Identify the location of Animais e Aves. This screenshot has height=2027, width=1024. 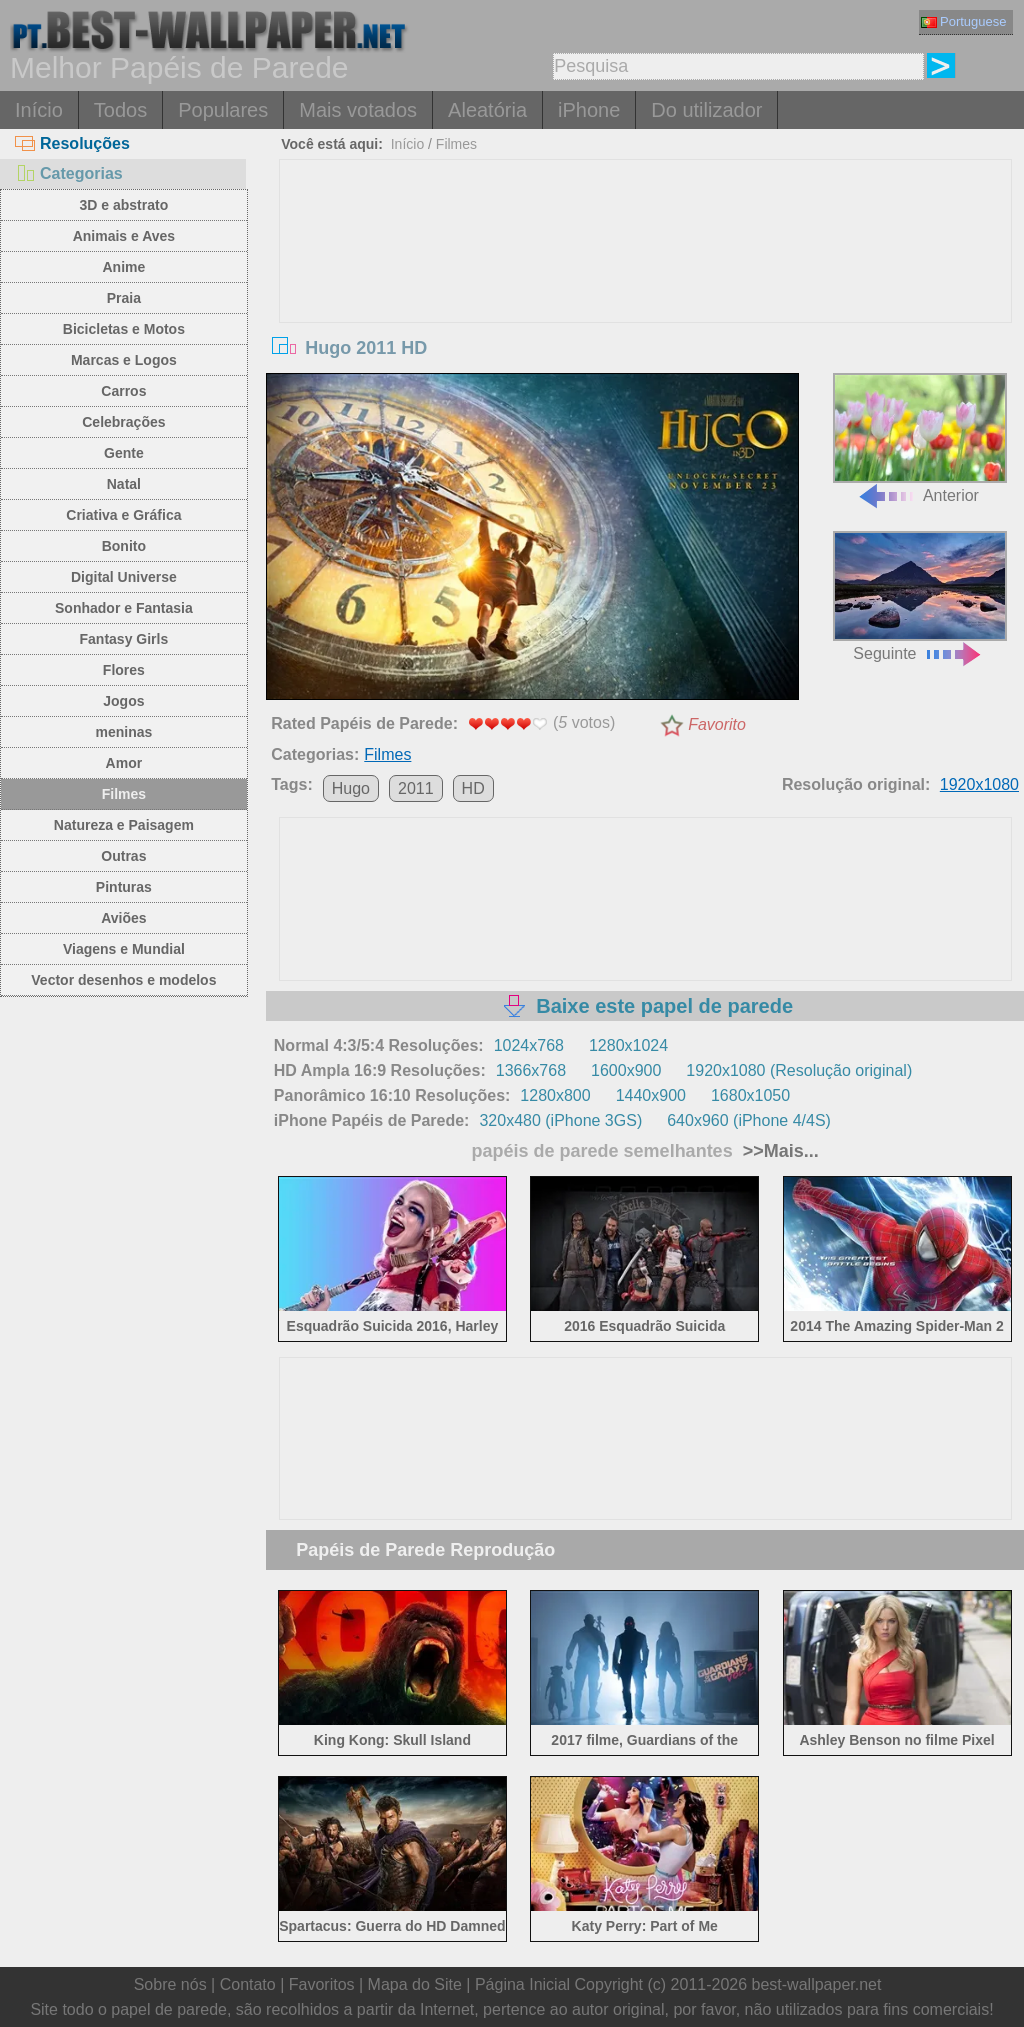
(124, 236).